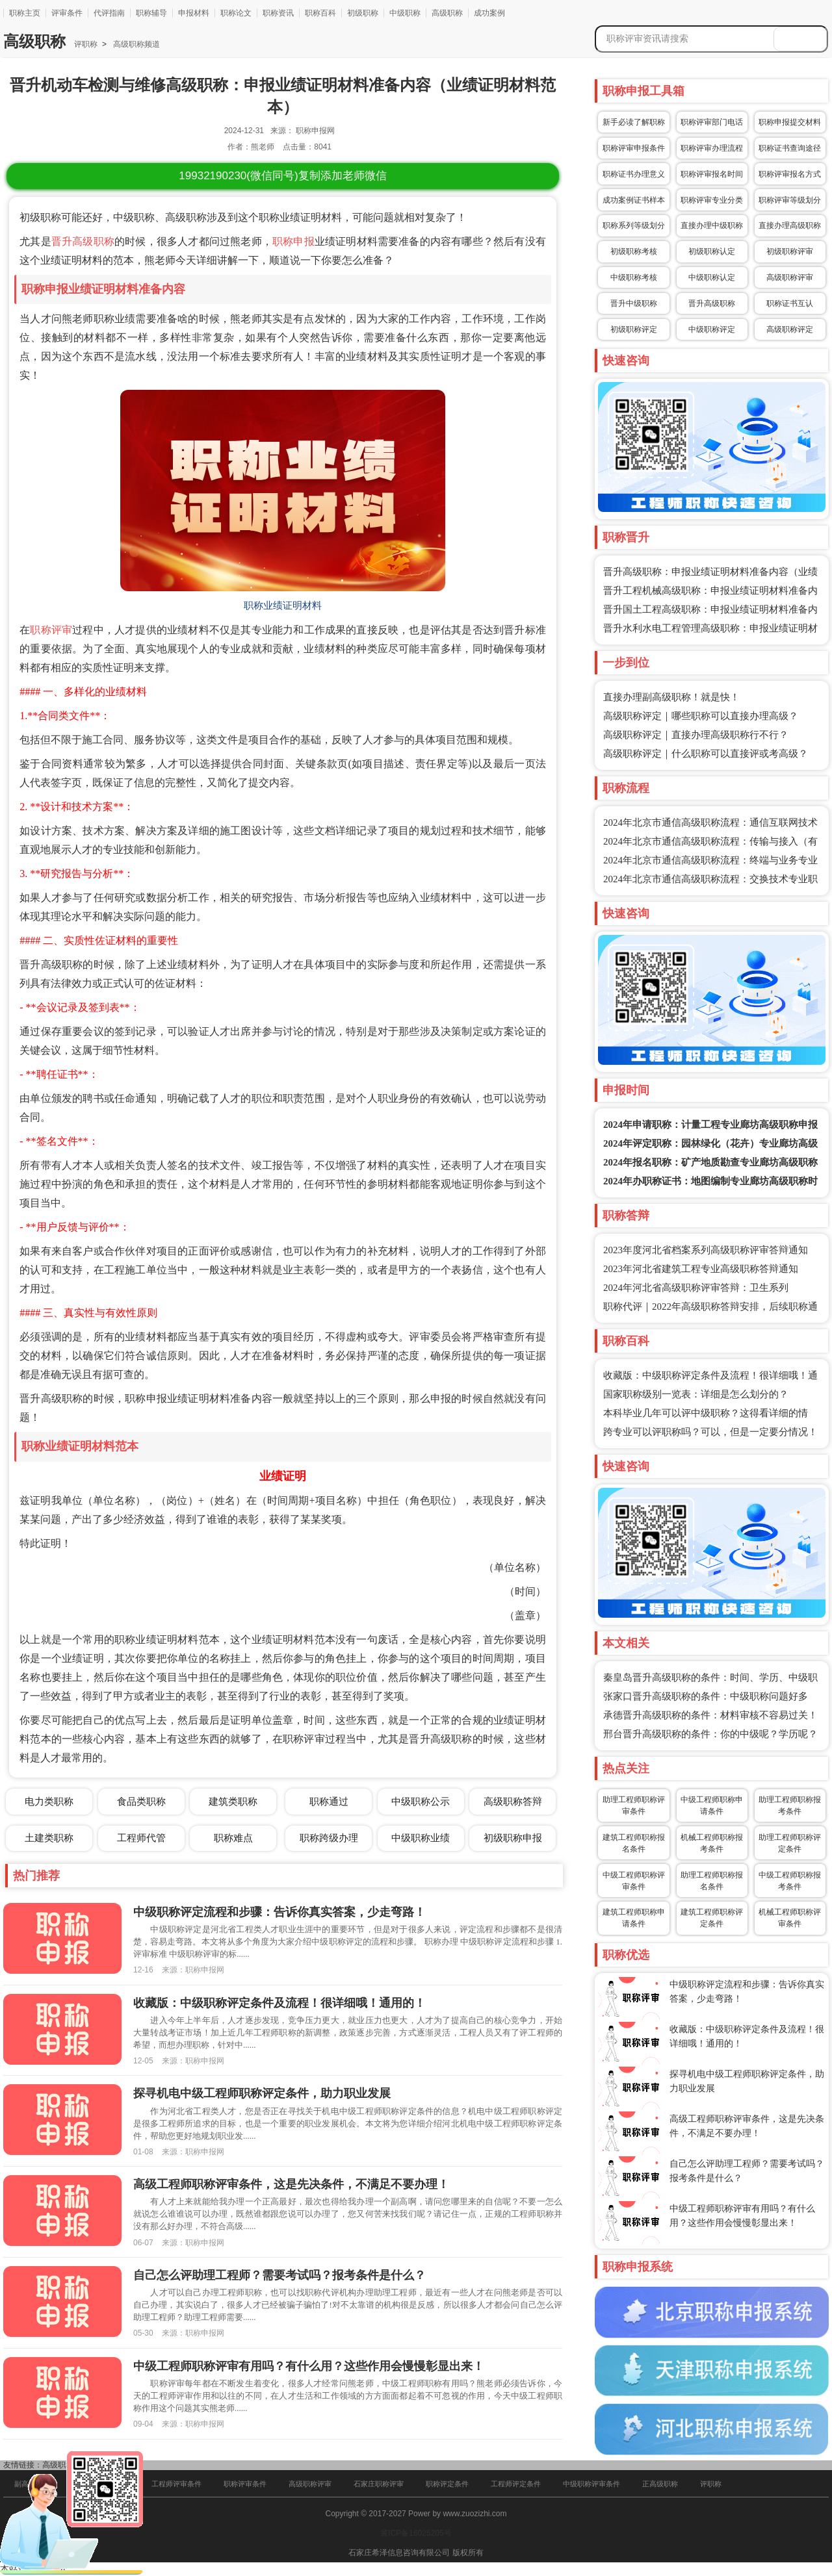 This screenshot has height=2576, width=832. I want to click on 高级职称频道, so click(135, 44).